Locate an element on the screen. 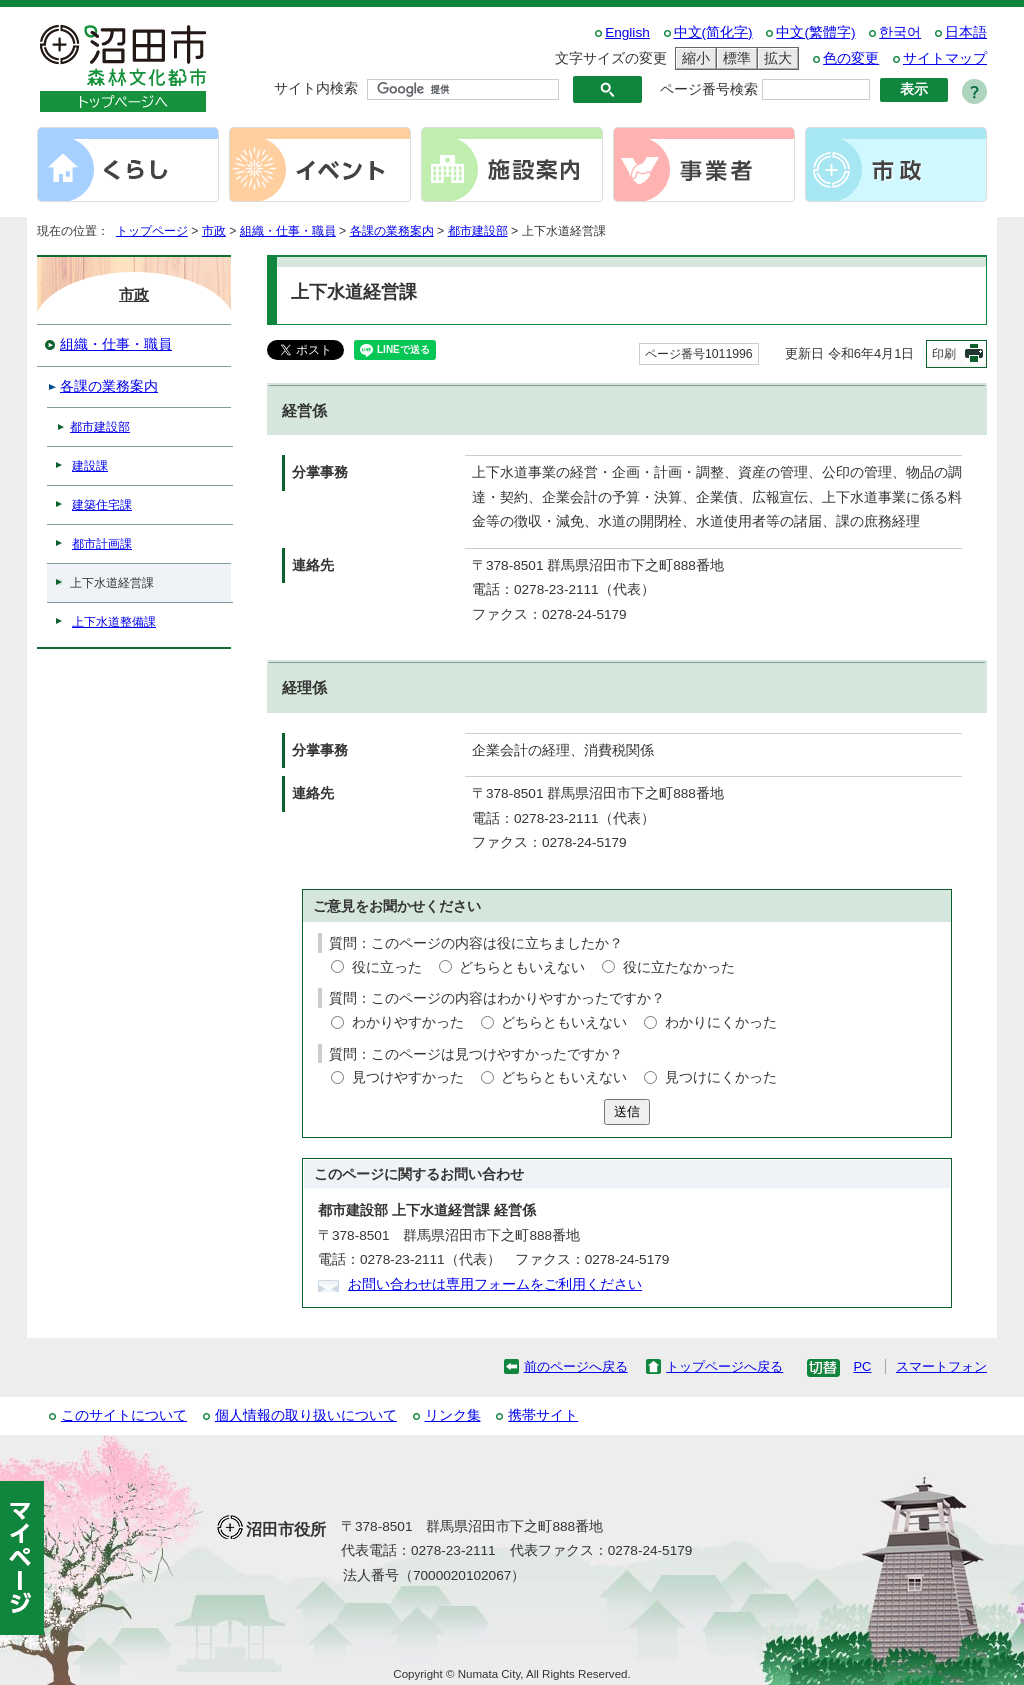 The image size is (1024, 1685). 建築住宅課 is located at coordinates (102, 505).